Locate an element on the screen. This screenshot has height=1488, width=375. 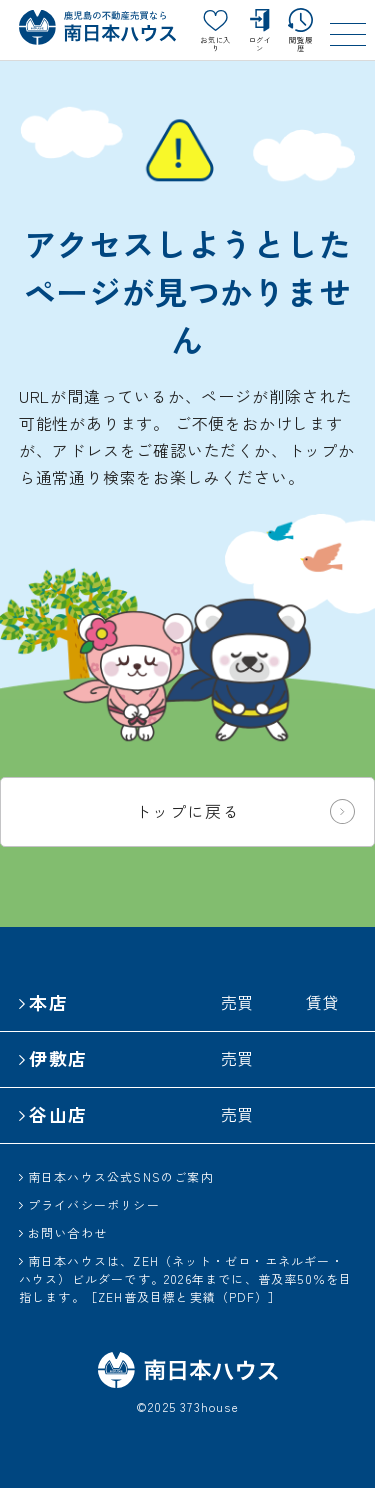
南日本ハウスは、ZEH（ネット・ゼロ・エネルギー・ハウス）ビルダーです。2026年までに、普及率50％を目指します。［ZEH普及目標と実績（PDF）］ is located at coordinates (186, 1278).